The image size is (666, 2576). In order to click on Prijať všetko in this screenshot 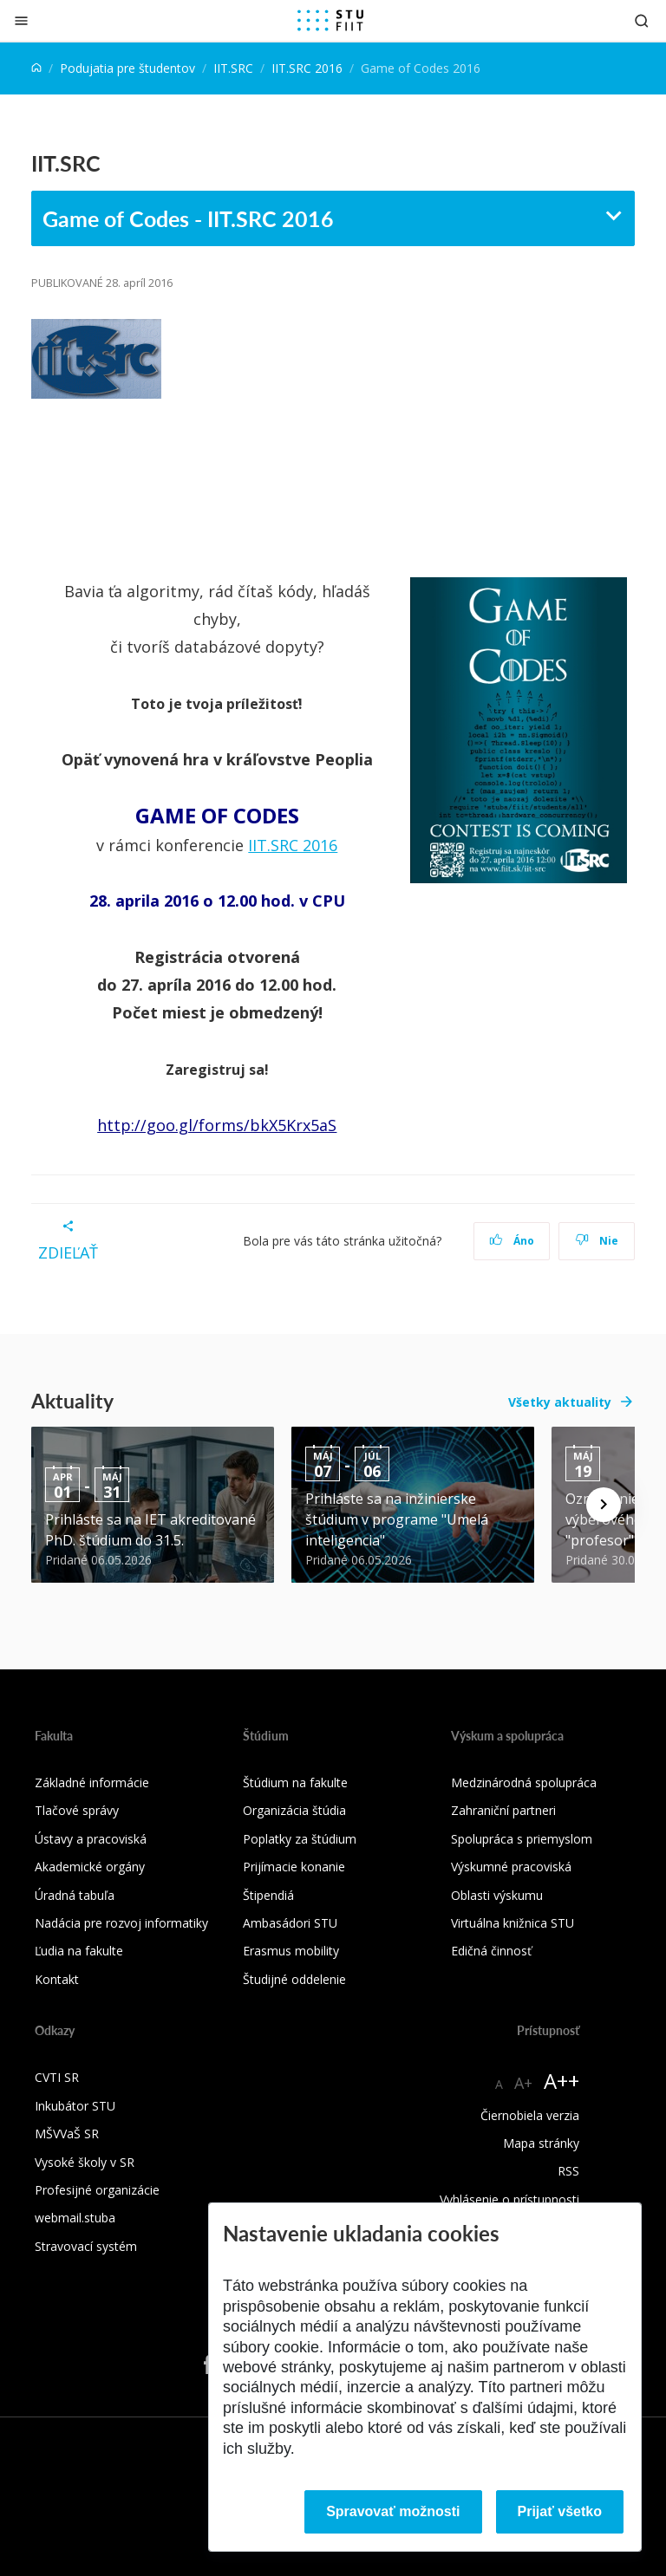, I will do `click(560, 2511)`.